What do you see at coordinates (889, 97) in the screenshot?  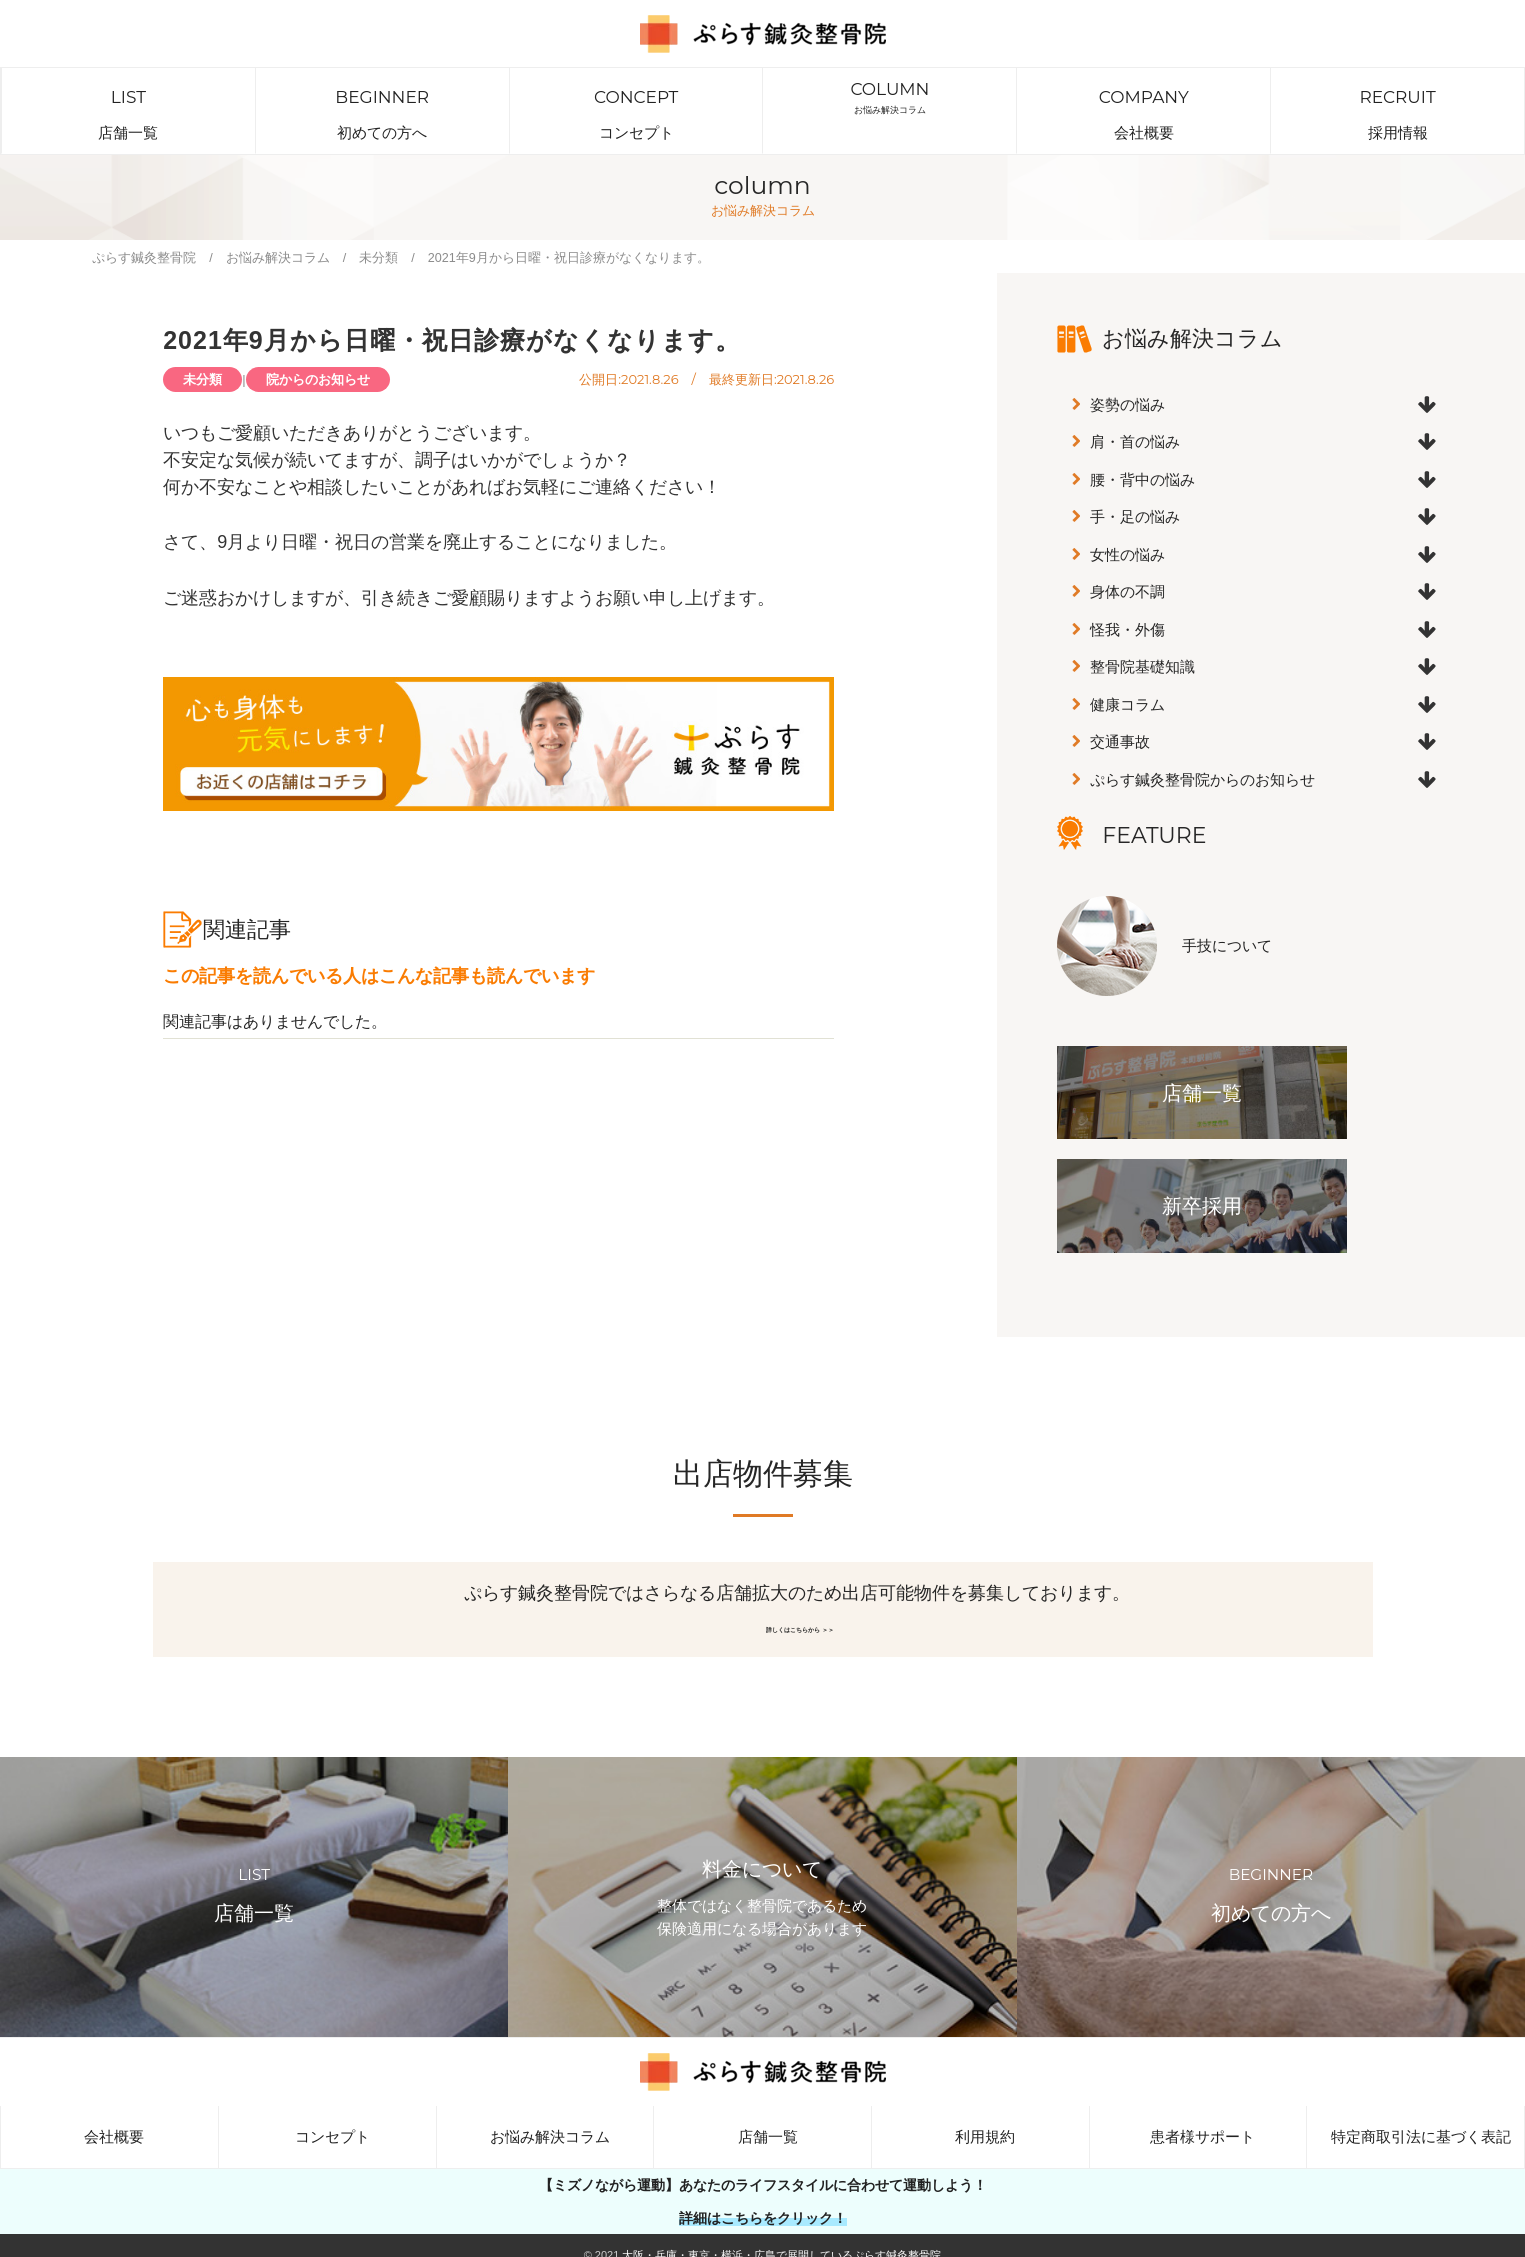 I see `お悩み解決コラム` at bounding box center [889, 97].